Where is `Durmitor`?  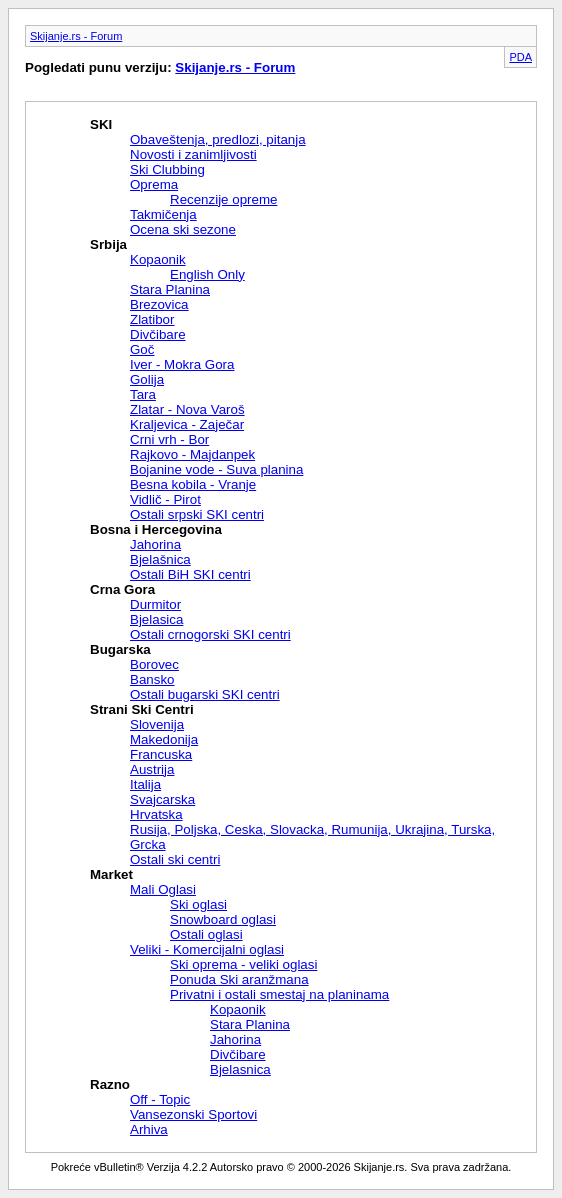
Durmitor is located at coordinates (155, 604).